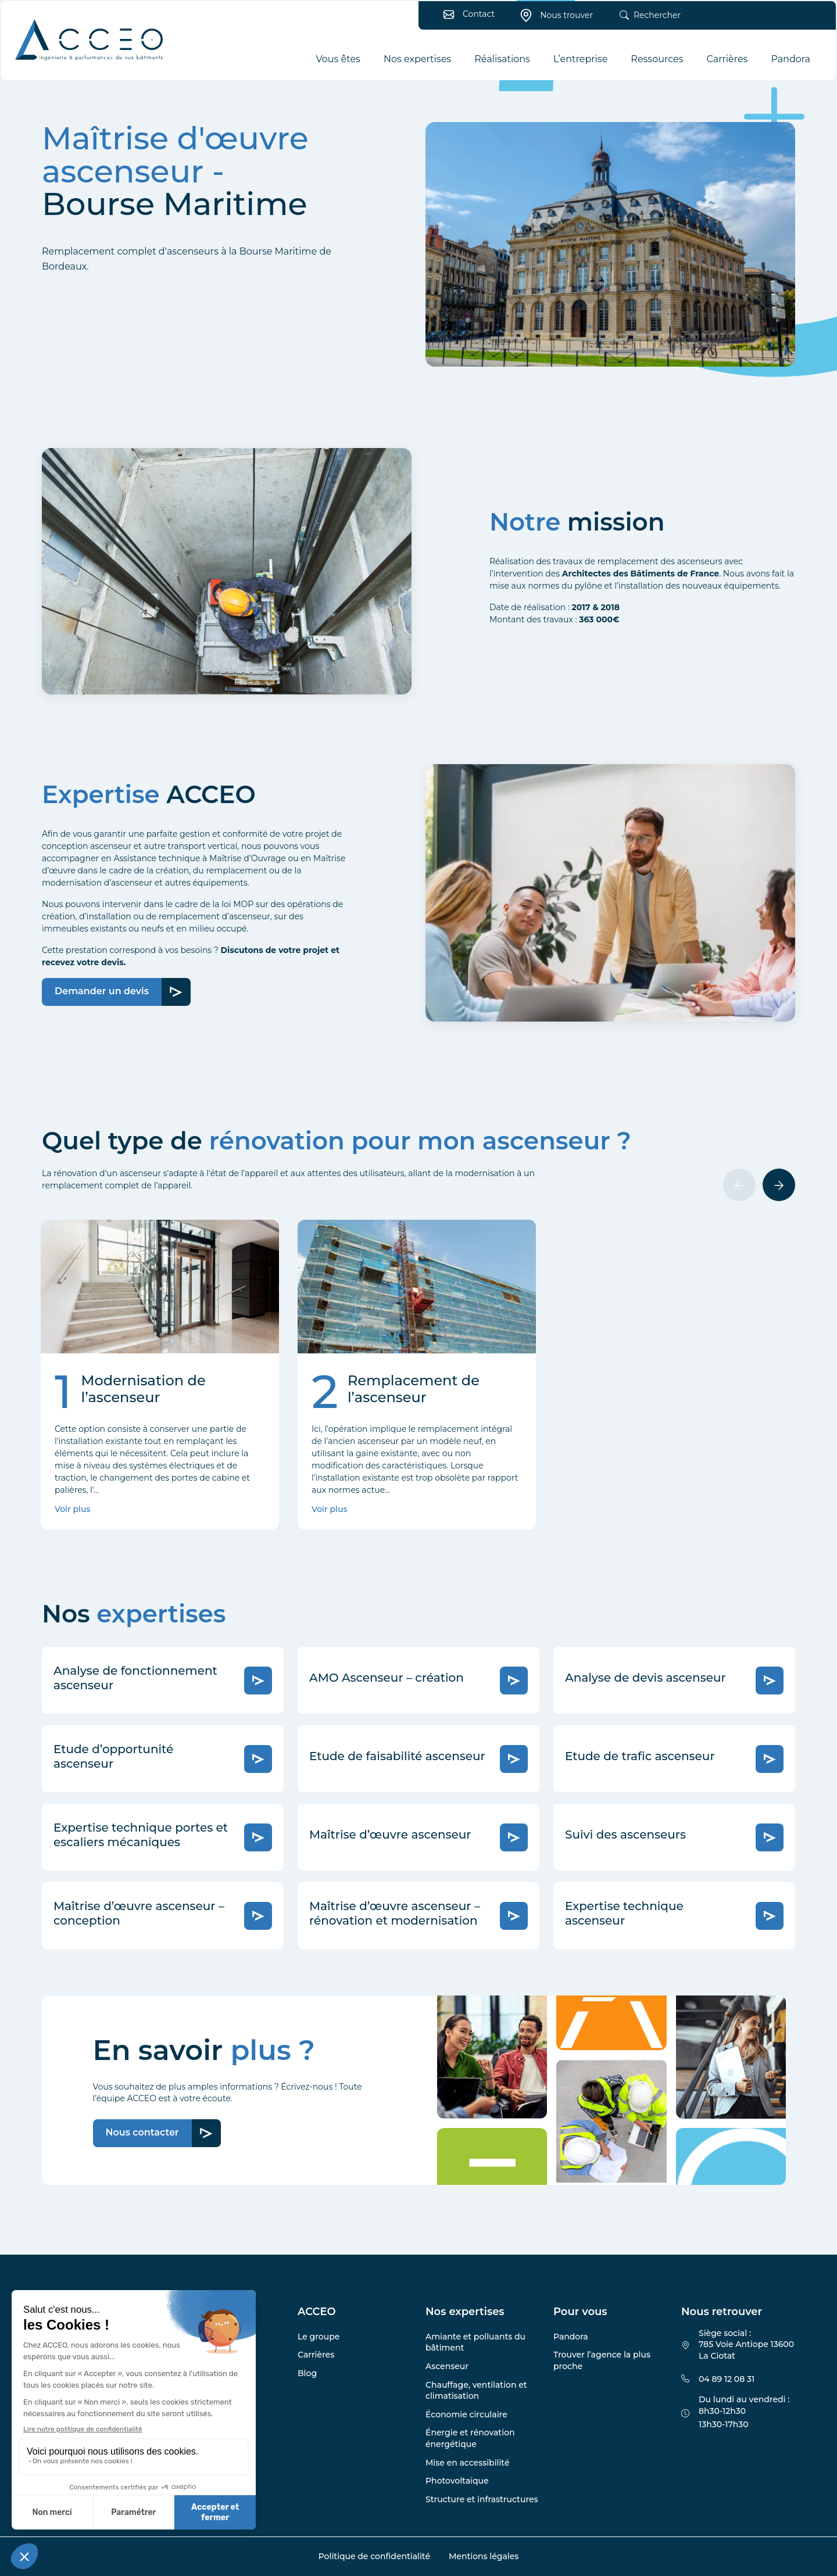  I want to click on Ascenseur, so click(446, 2366).